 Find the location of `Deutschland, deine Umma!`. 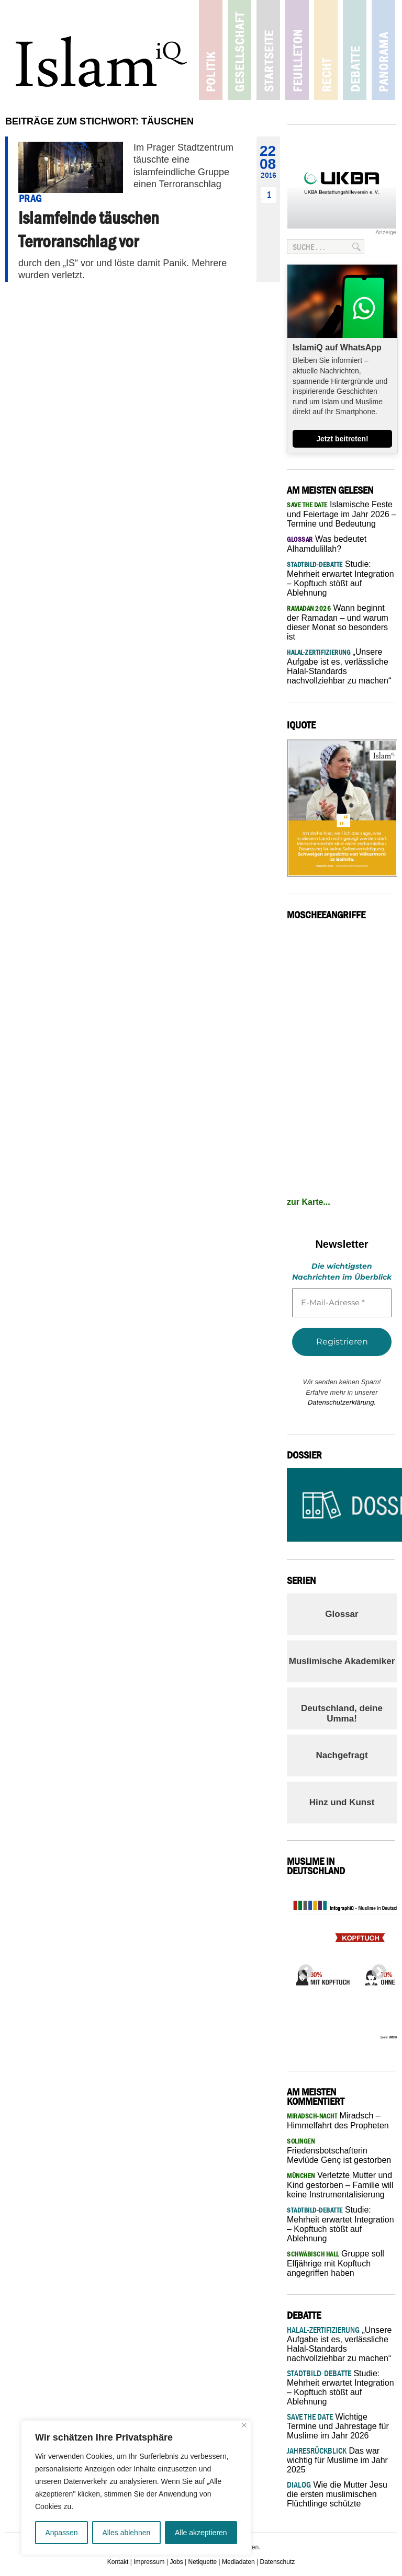

Deutschland, deine Umma! is located at coordinates (342, 1713).